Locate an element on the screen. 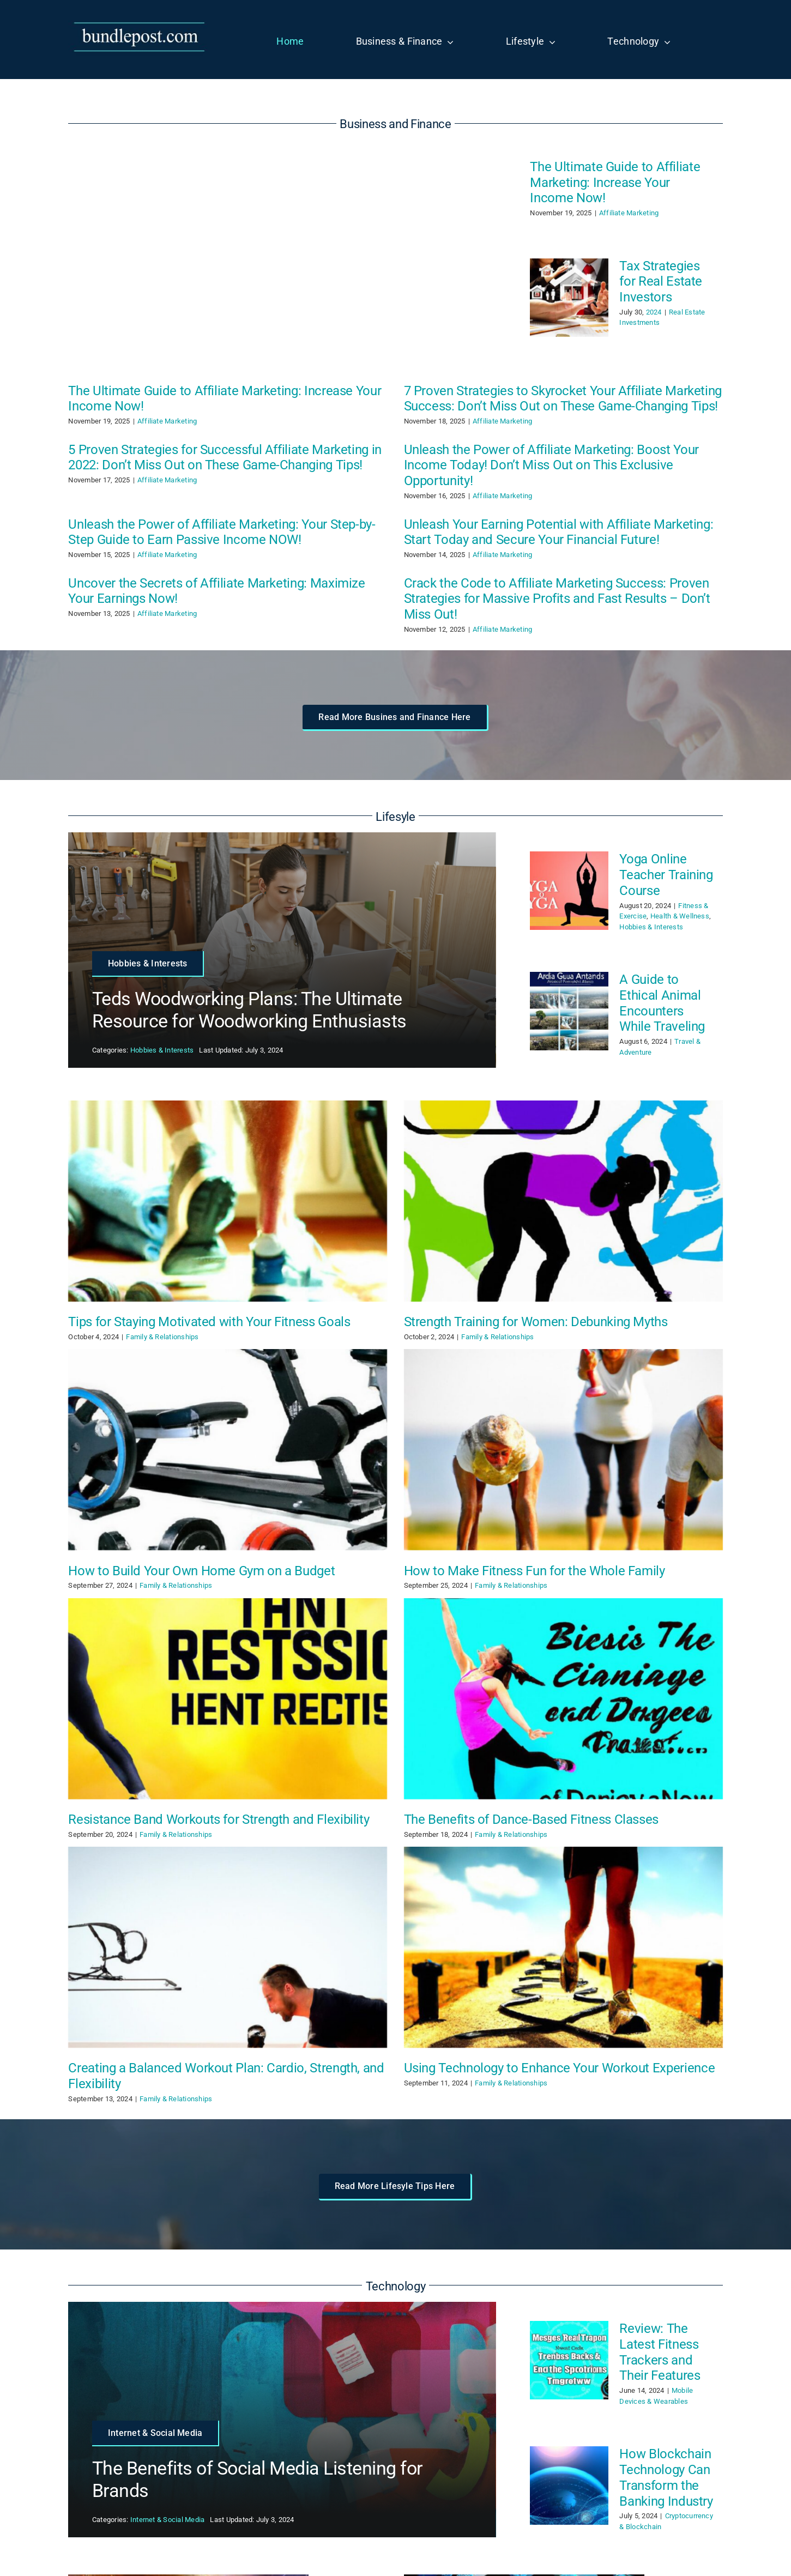 The height and width of the screenshot is (2576, 791). [How to Make Fitness Fun for the Whole Family] is located at coordinates (563, 1449).